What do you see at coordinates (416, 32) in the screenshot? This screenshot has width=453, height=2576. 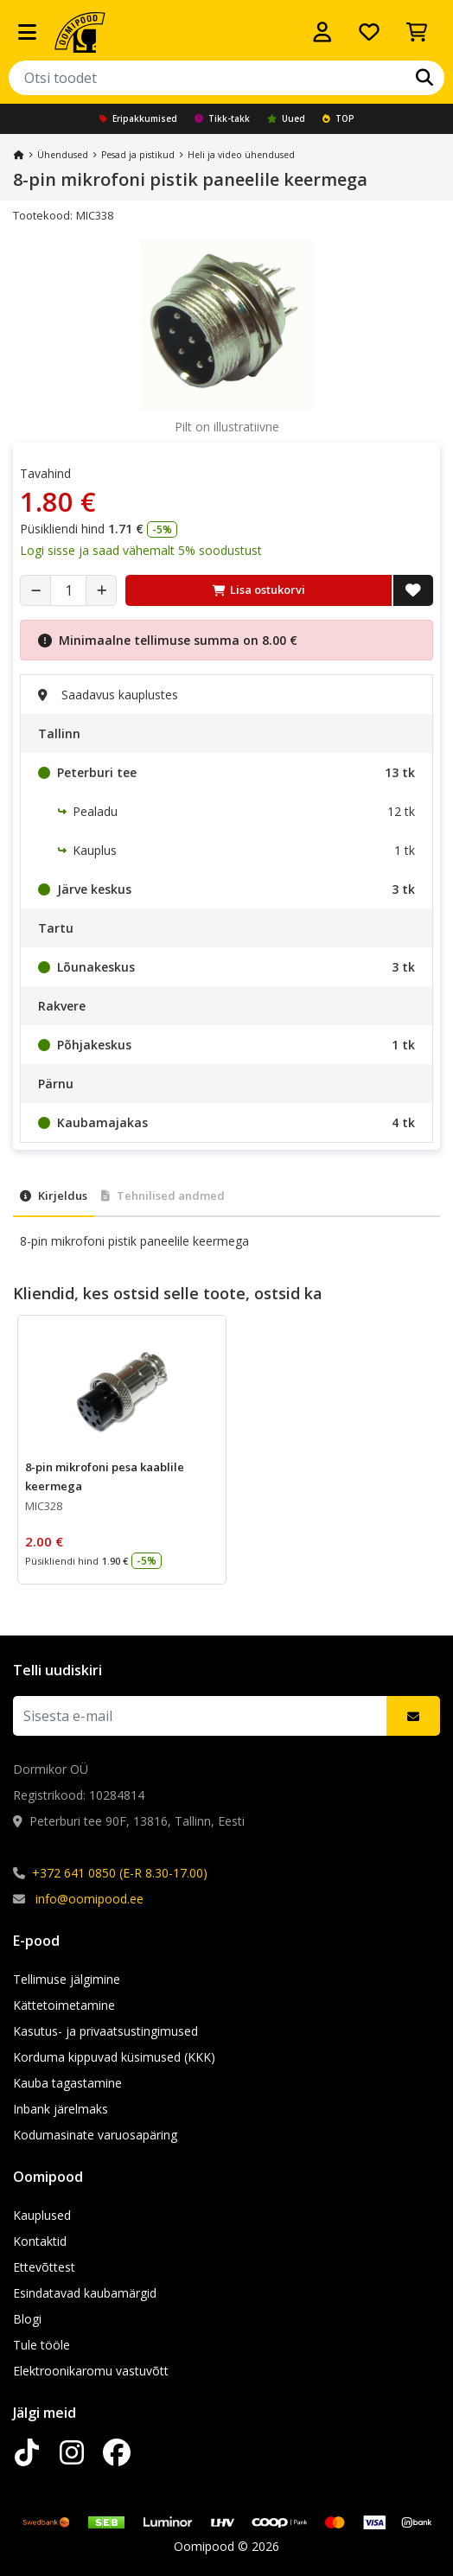 I see `[Vaata ostukorvi]` at bounding box center [416, 32].